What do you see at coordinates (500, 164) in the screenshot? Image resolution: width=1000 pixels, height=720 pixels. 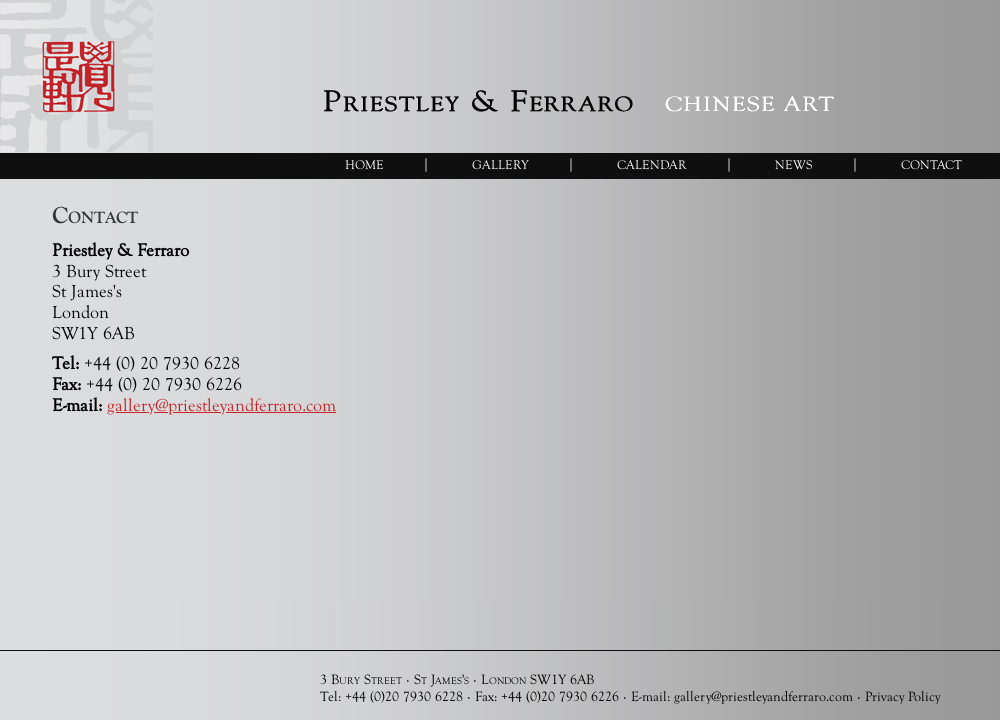 I see `Gallery` at bounding box center [500, 164].